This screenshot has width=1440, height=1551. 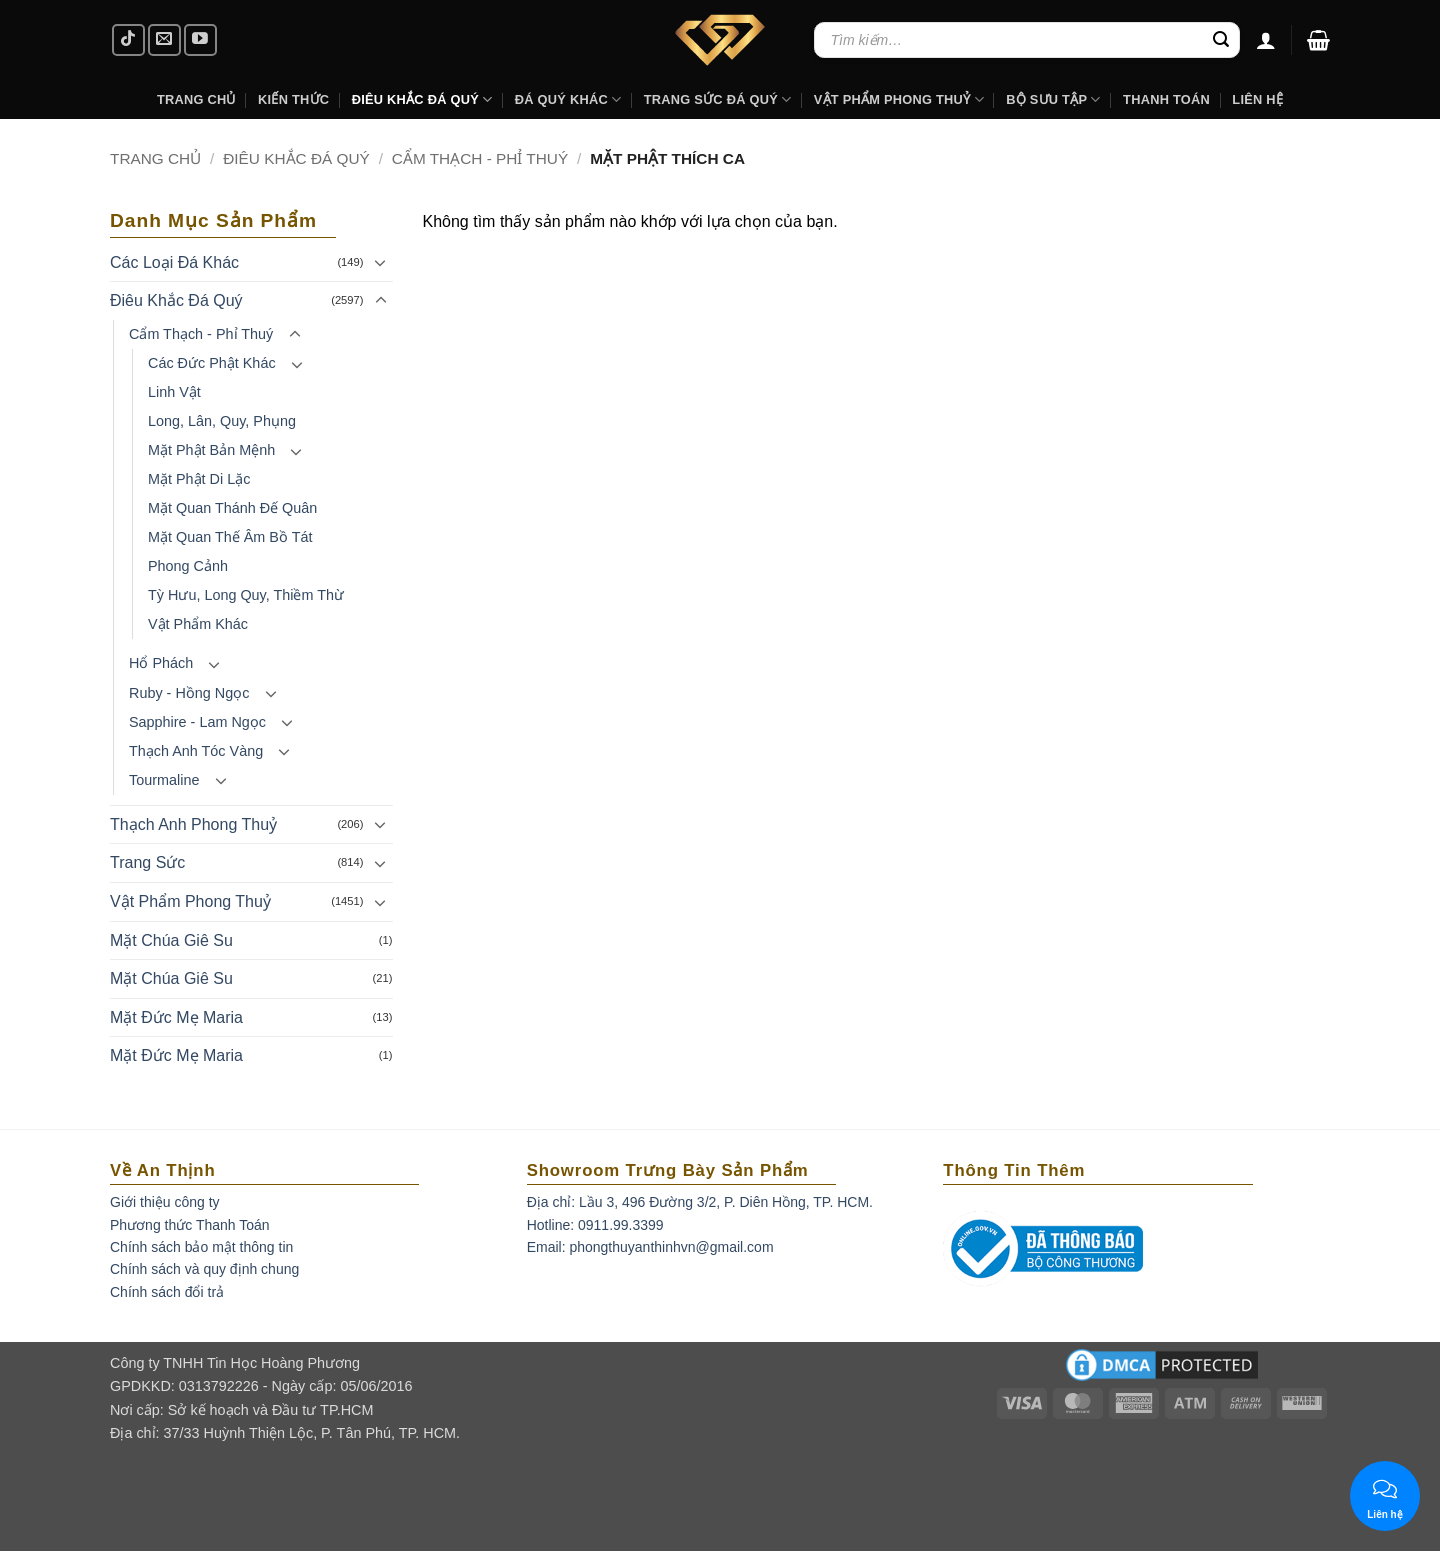 I want to click on Mặt Phật Bản Mệnh, so click(x=211, y=450).